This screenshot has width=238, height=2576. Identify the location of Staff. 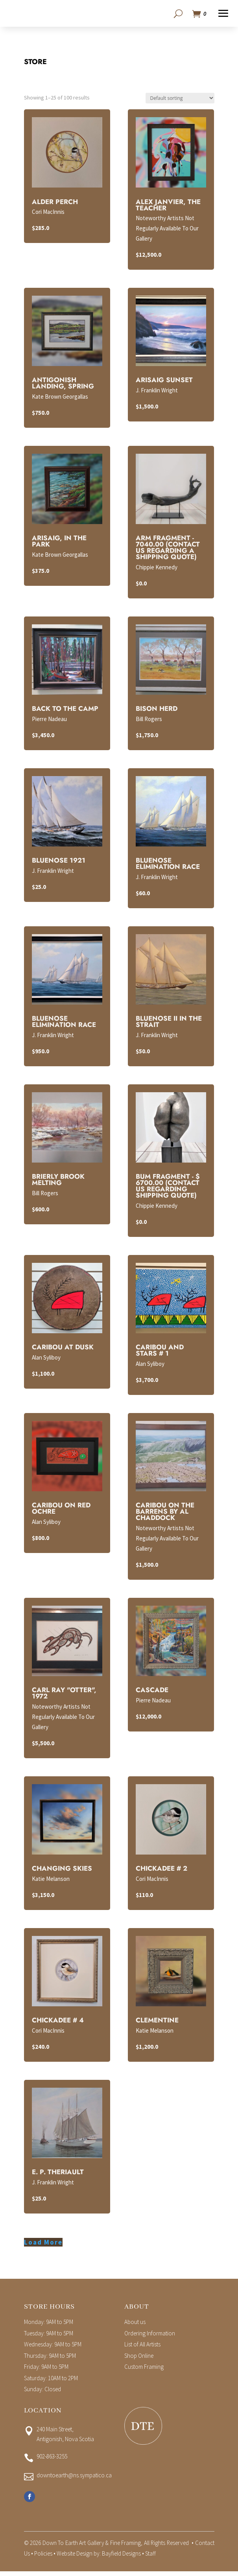
(150, 2555).